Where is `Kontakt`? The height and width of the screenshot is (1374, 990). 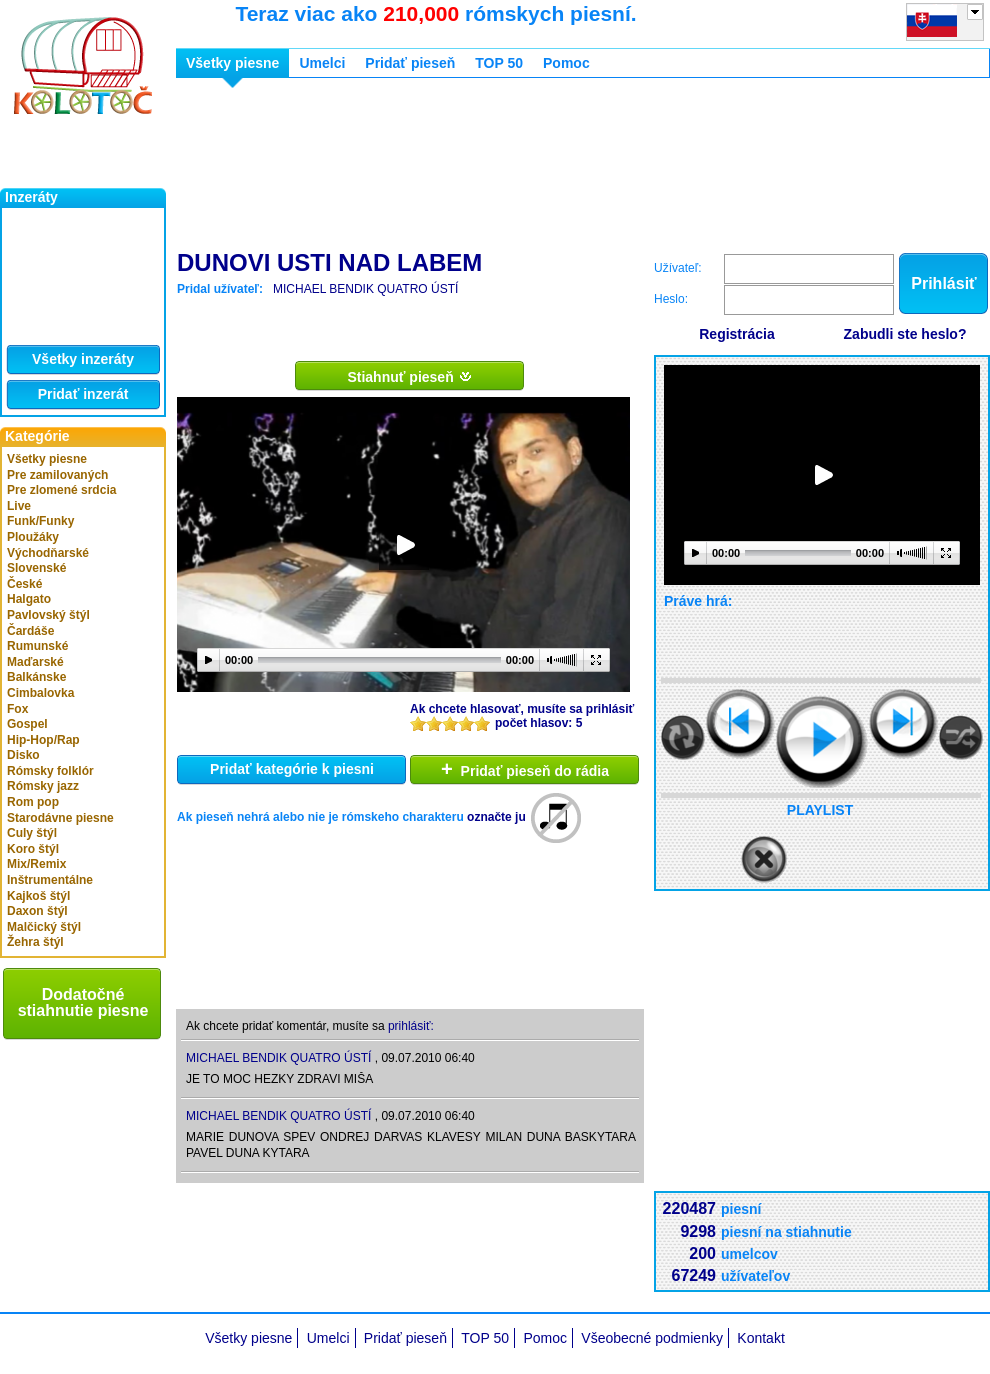 Kontakt is located at coordinates (760, 1338).